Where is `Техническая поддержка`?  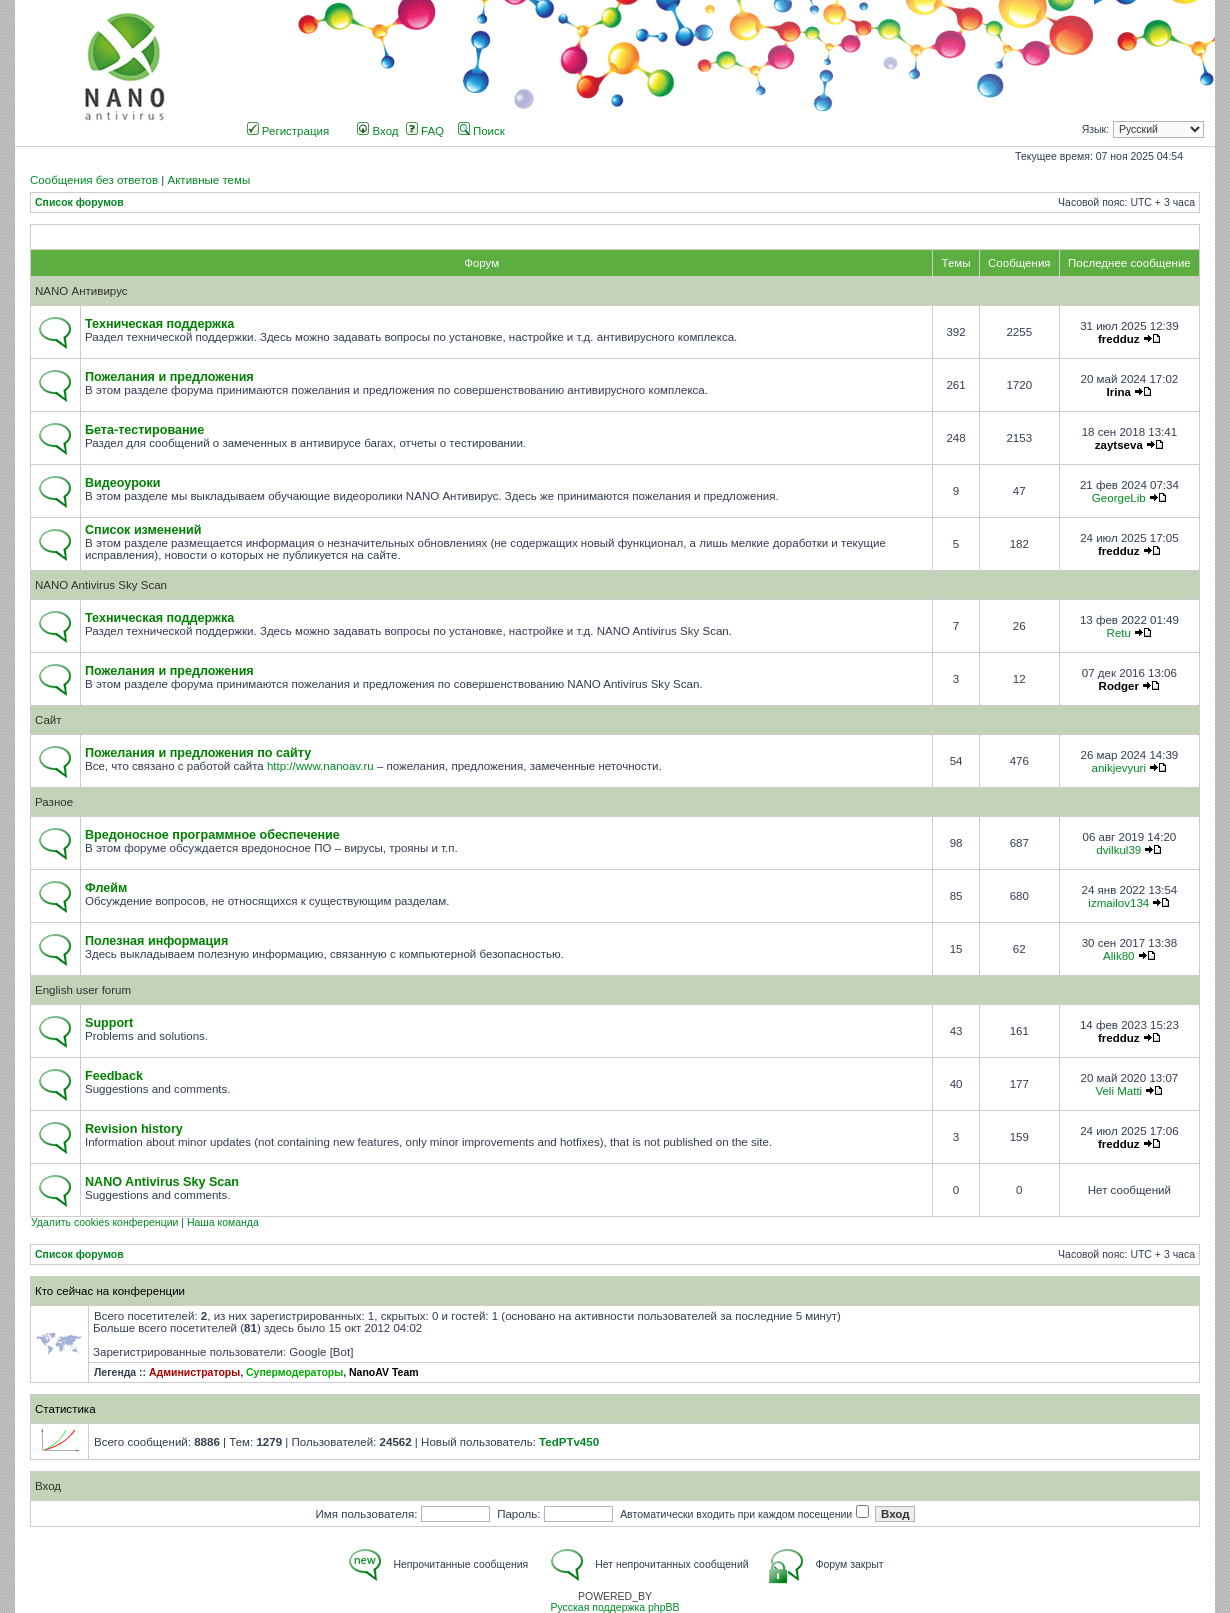
Техническая поддержка is located at coordinates (159, 324).